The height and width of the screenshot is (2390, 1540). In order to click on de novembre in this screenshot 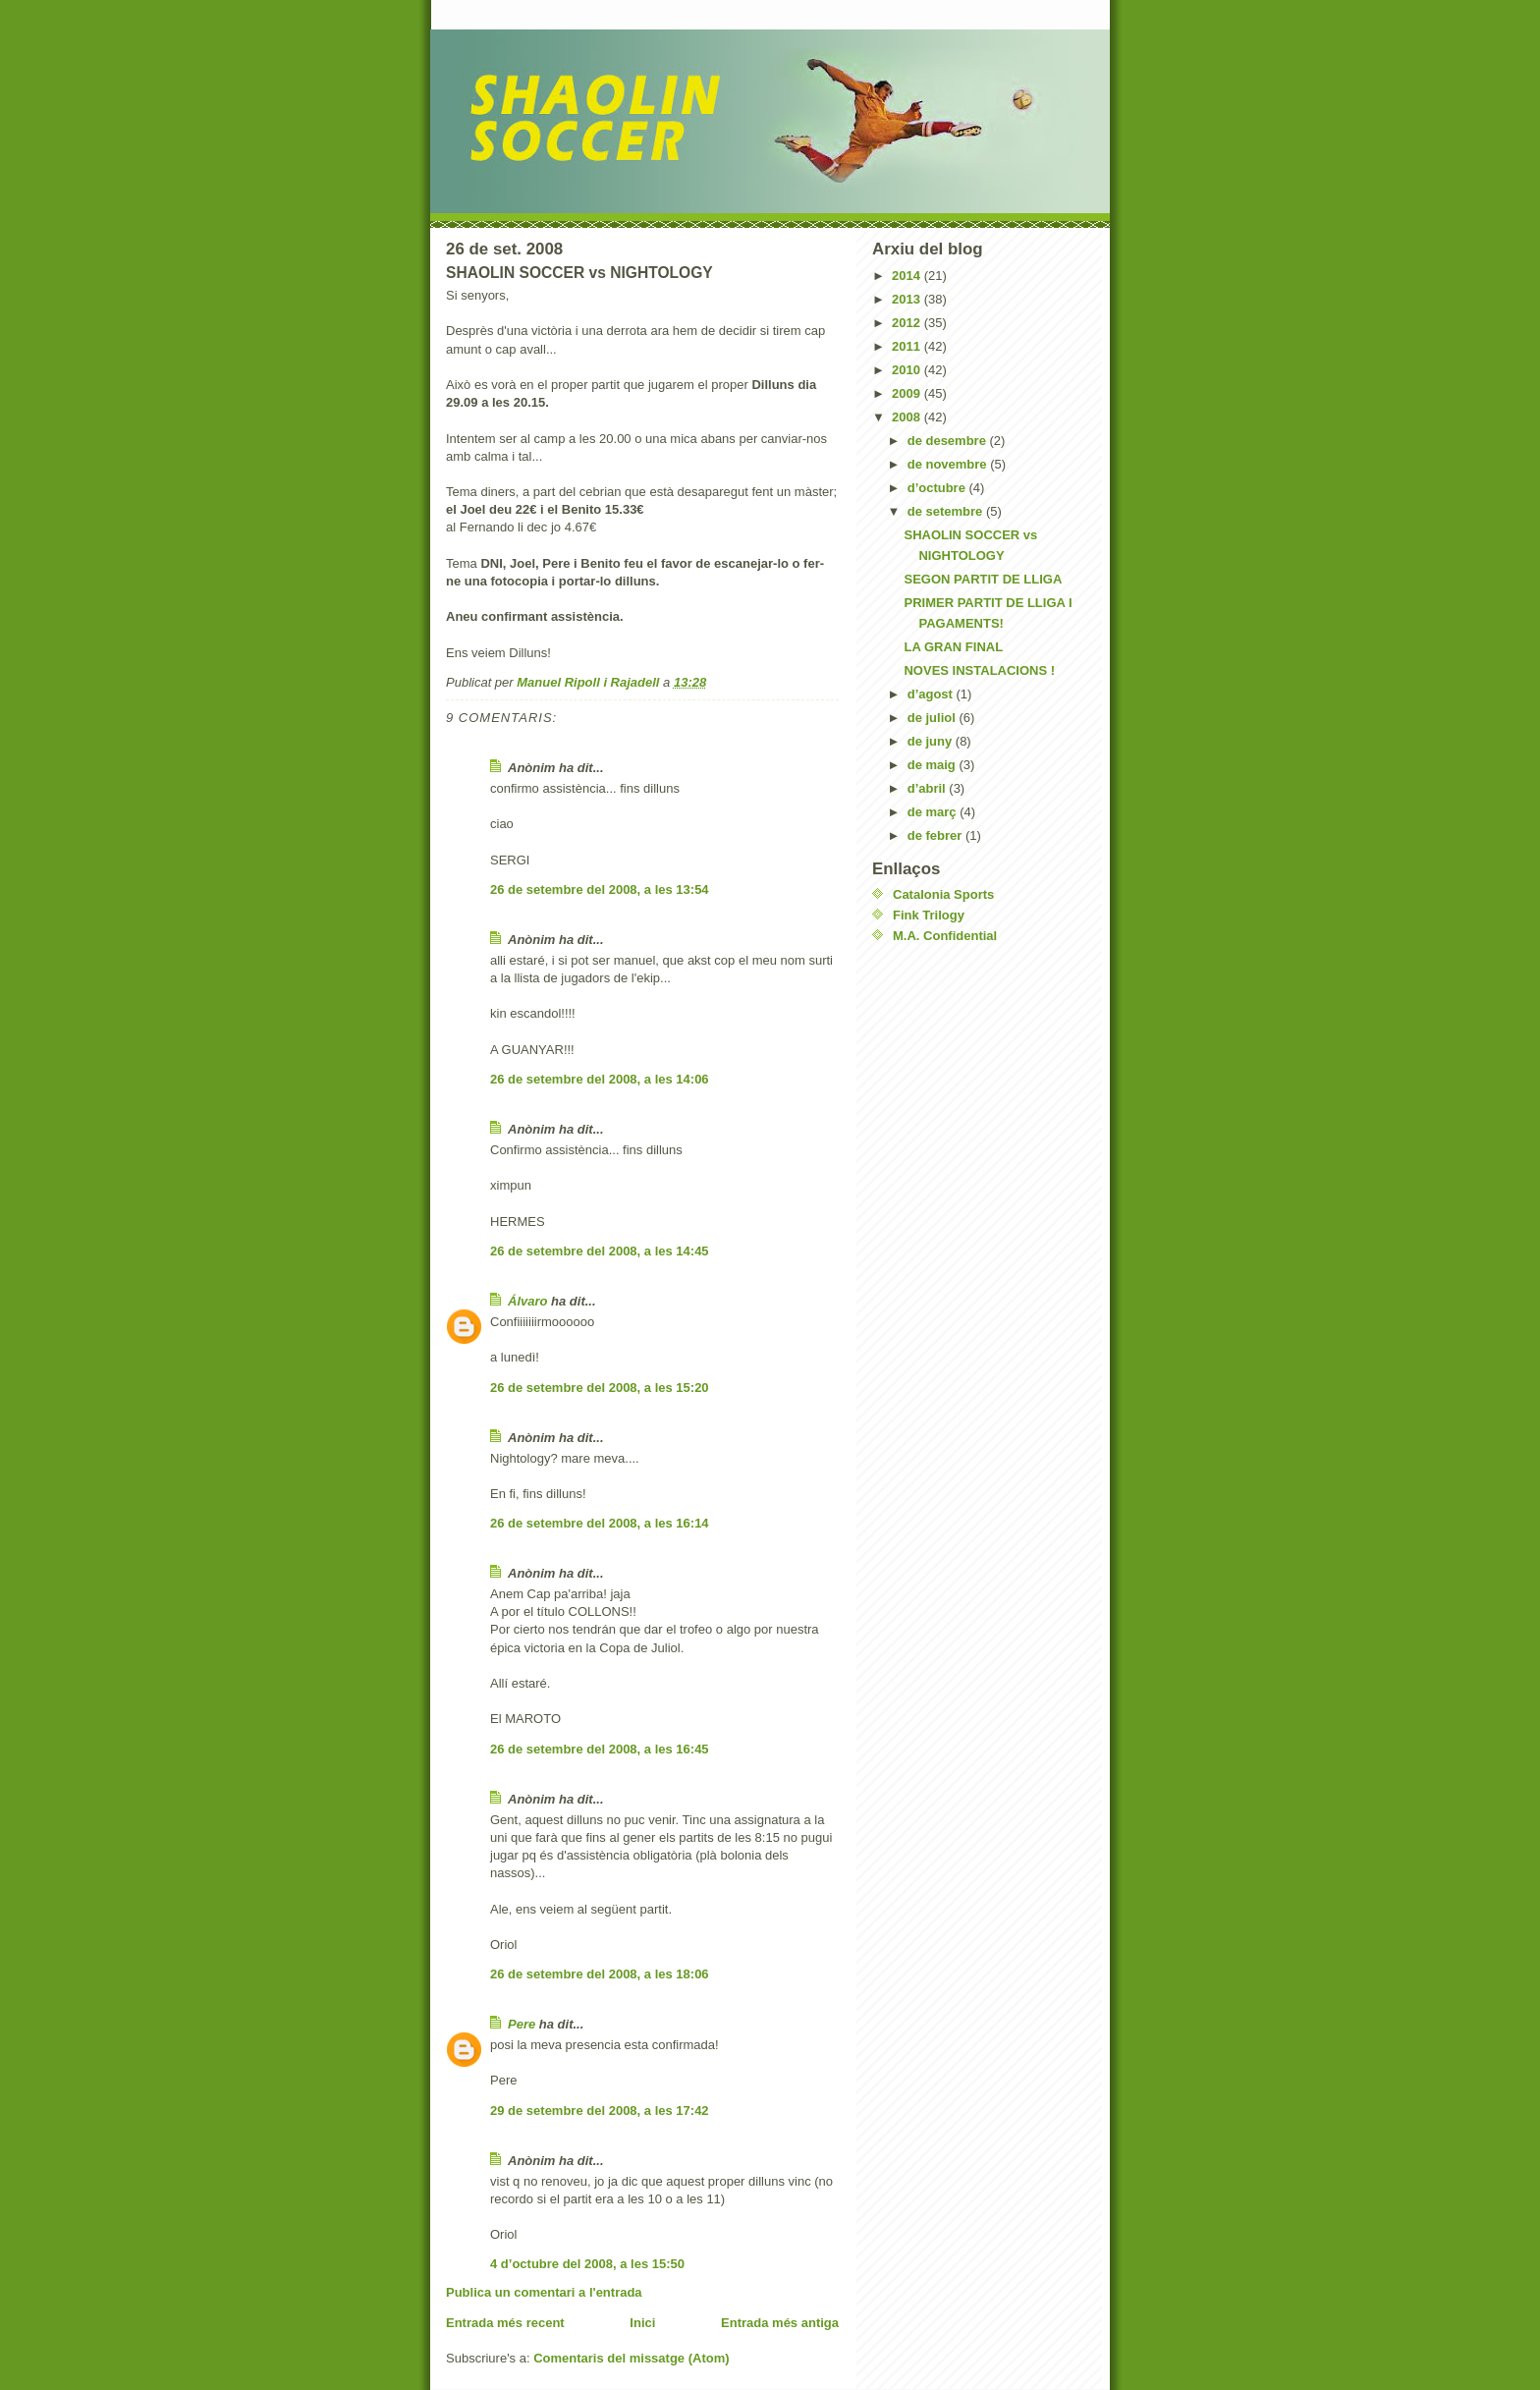, I will do `click(949, 464)`.